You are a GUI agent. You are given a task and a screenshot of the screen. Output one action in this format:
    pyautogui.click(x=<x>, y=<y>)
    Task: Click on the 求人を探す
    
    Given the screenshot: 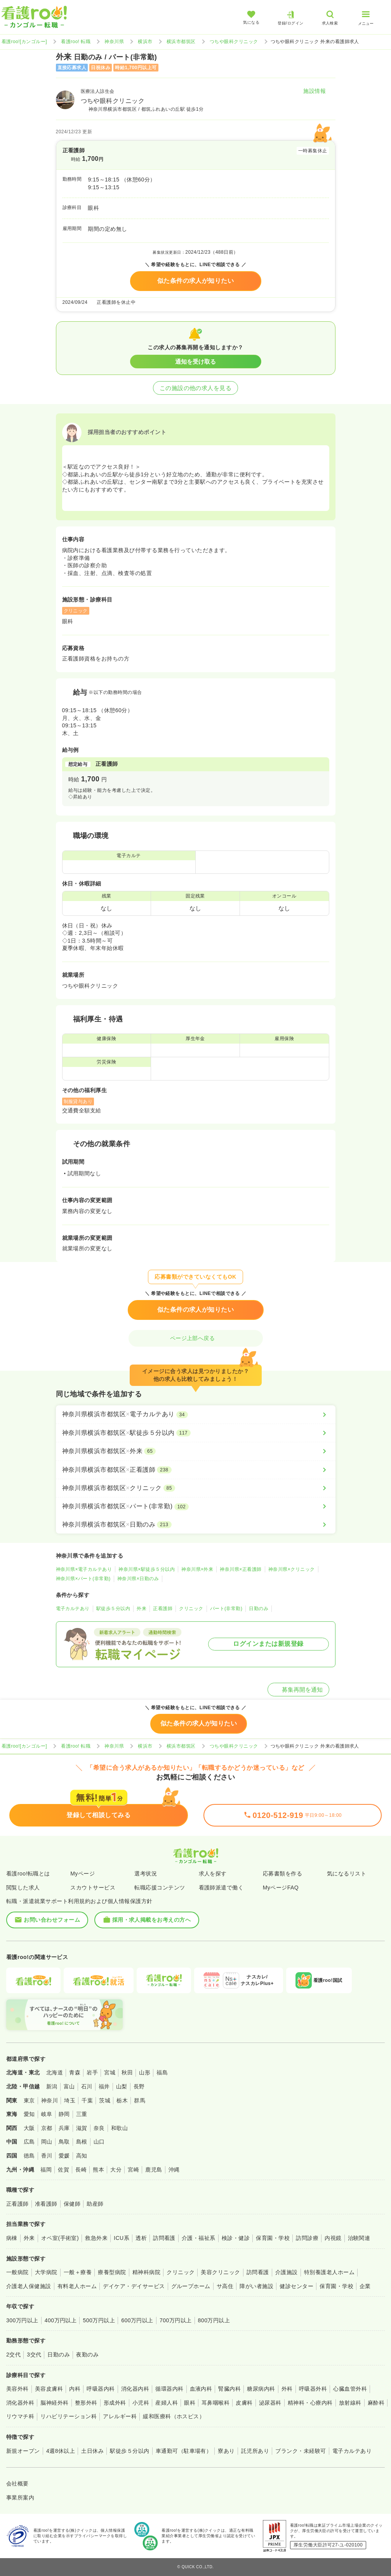 What is the action you would take?
    pyautogui.click(x=213, y=1873)
    